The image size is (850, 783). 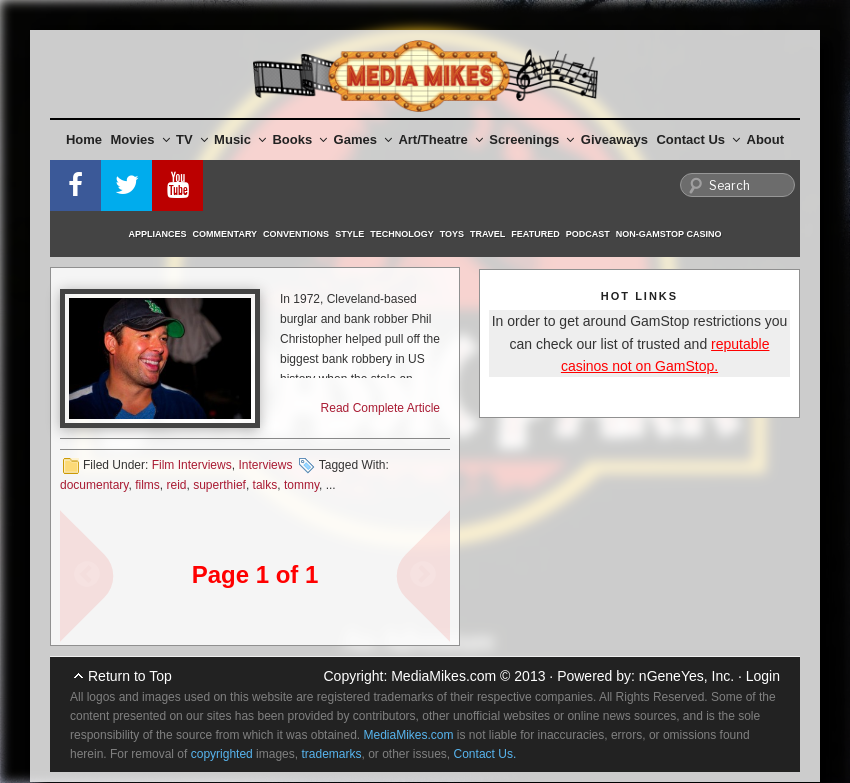 I want to click on Contact Us, so click(x=698, y=139).